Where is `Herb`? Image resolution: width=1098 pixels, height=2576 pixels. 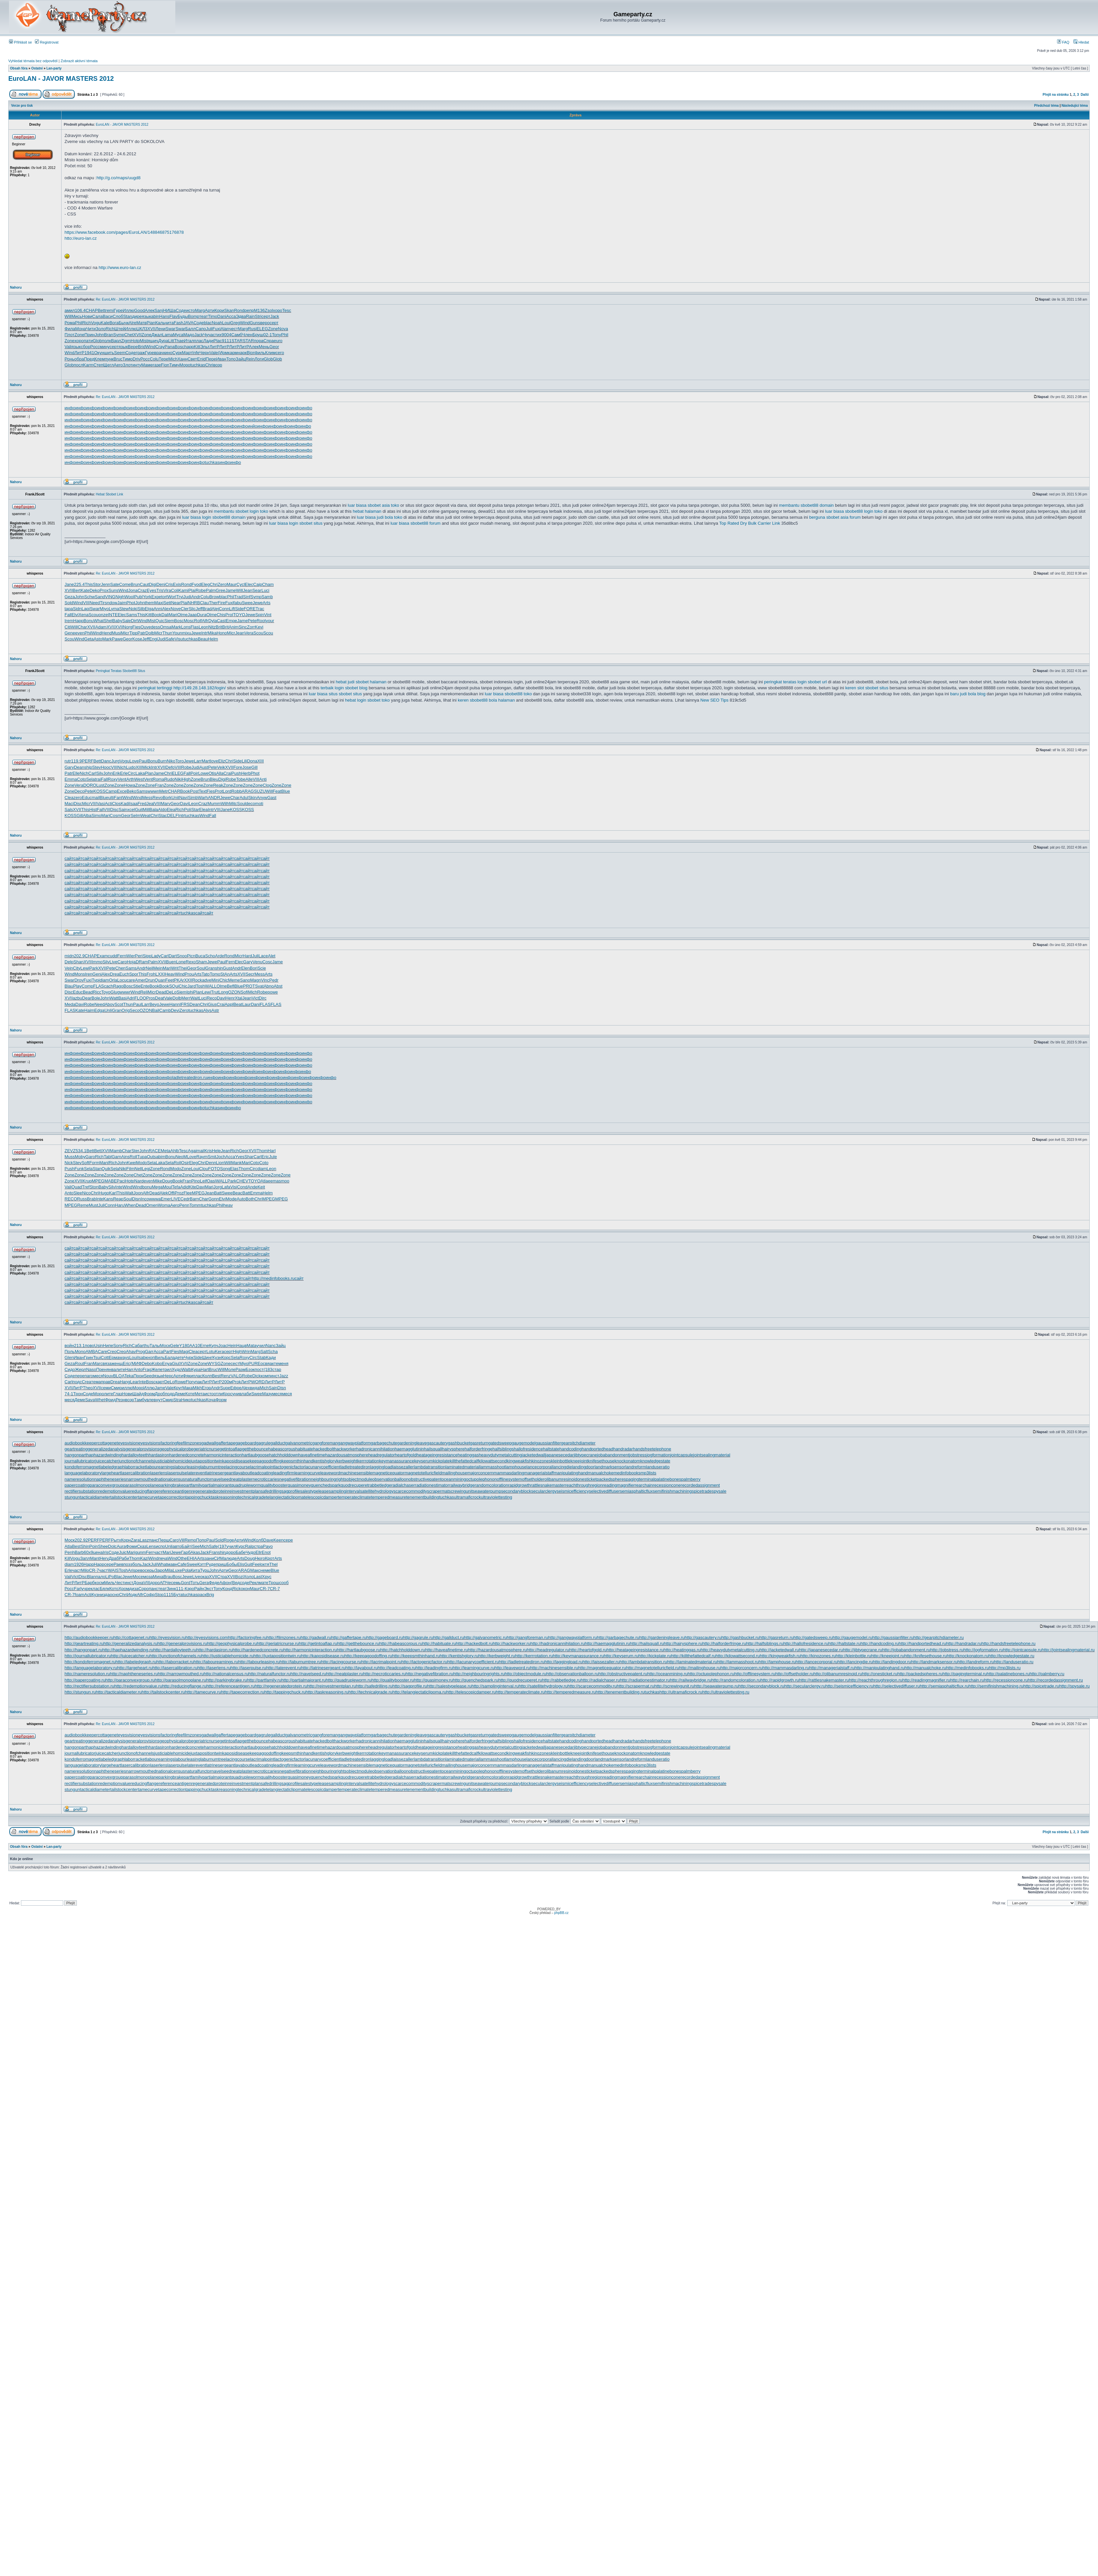 Herb is located at coordinates (245, 773).